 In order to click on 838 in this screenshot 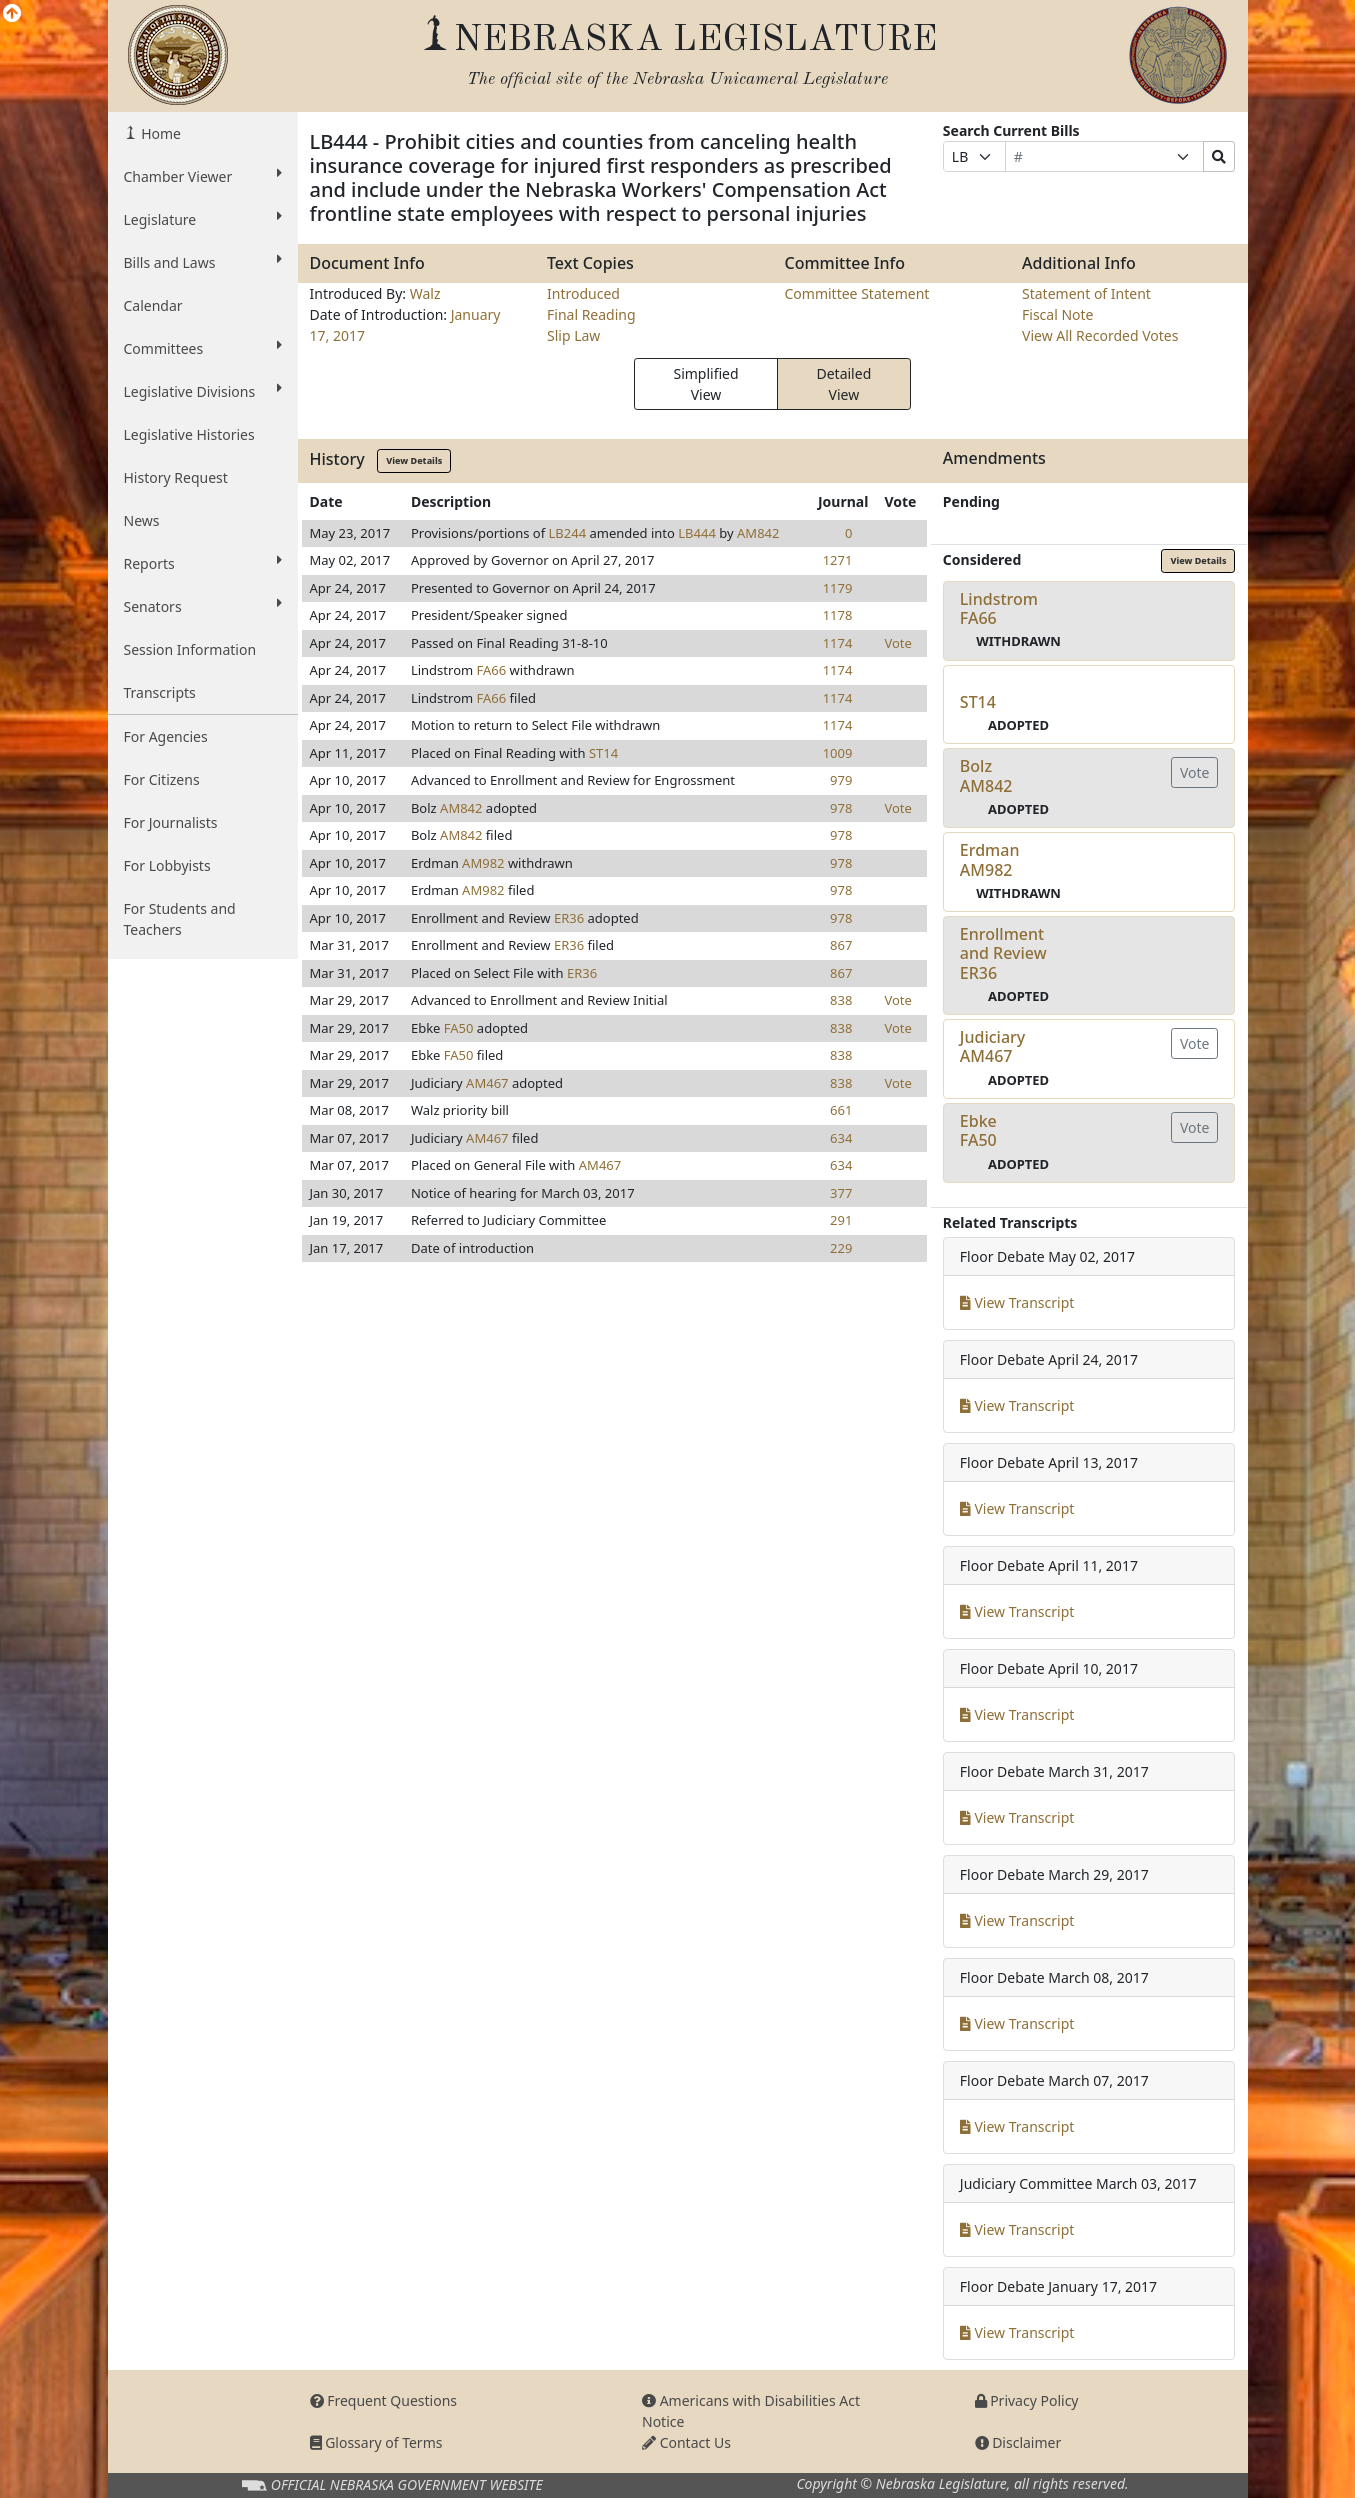, I will do `click(841, 1000)`.